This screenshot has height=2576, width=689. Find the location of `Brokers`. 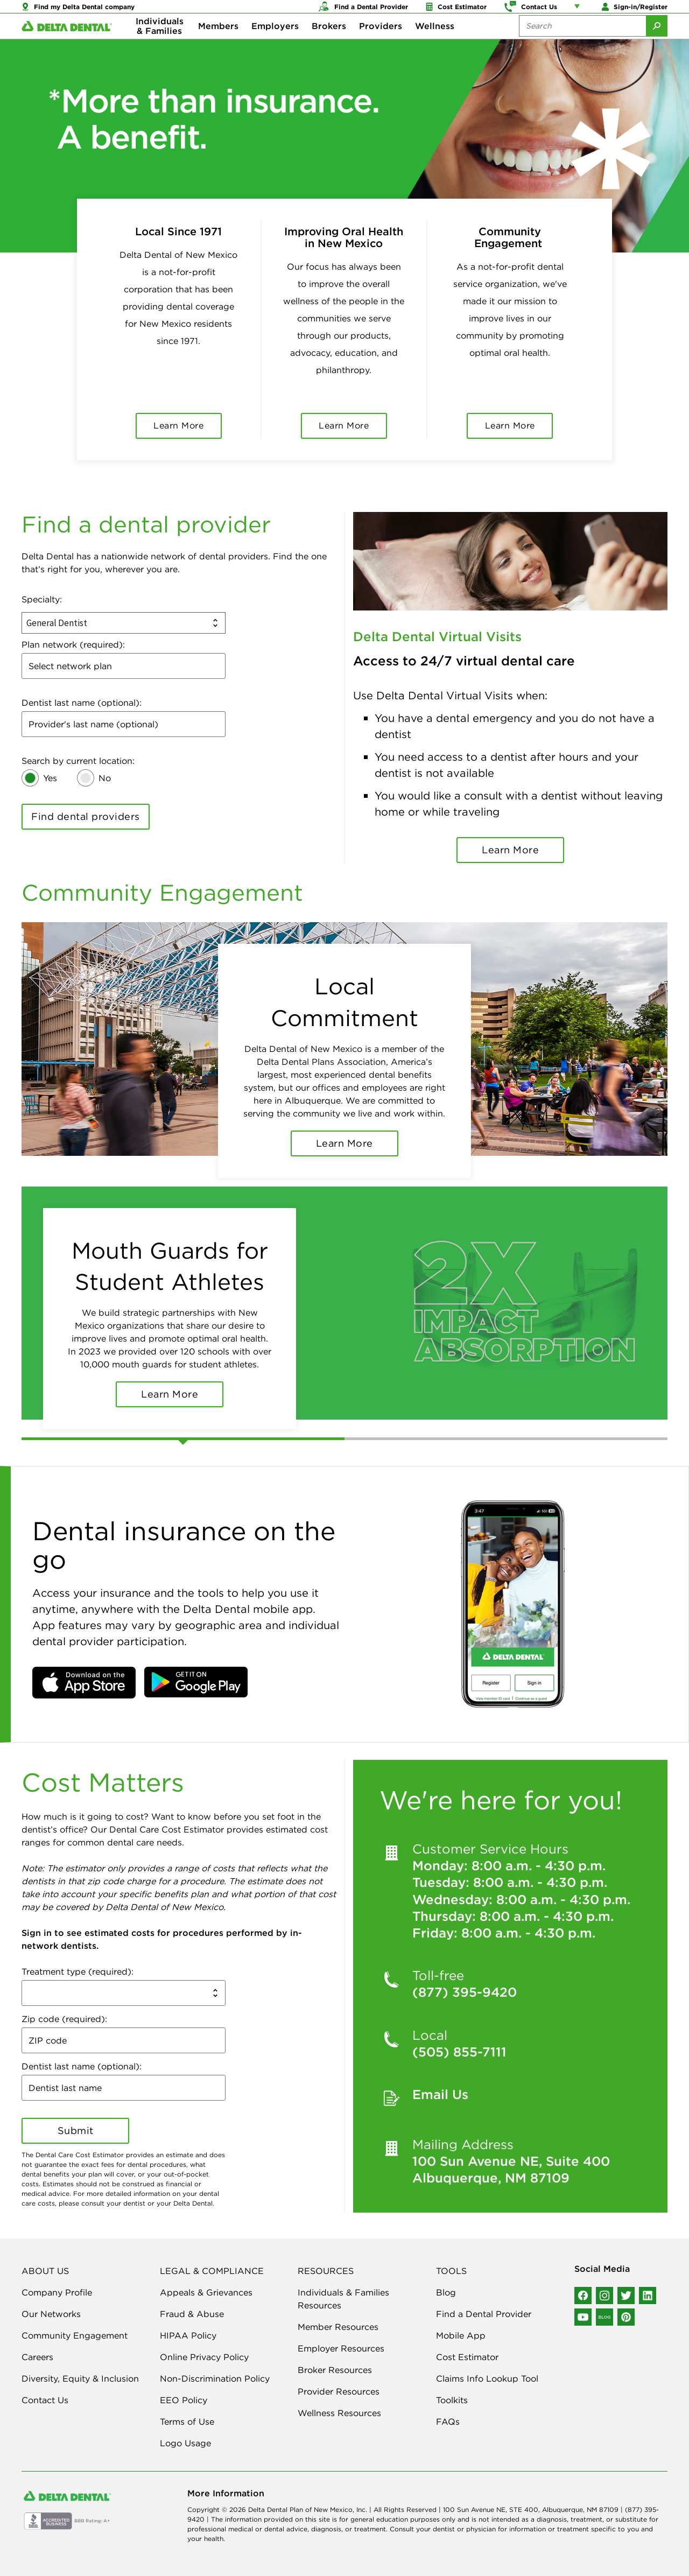

Brokers is located at coordinates (329, 43).